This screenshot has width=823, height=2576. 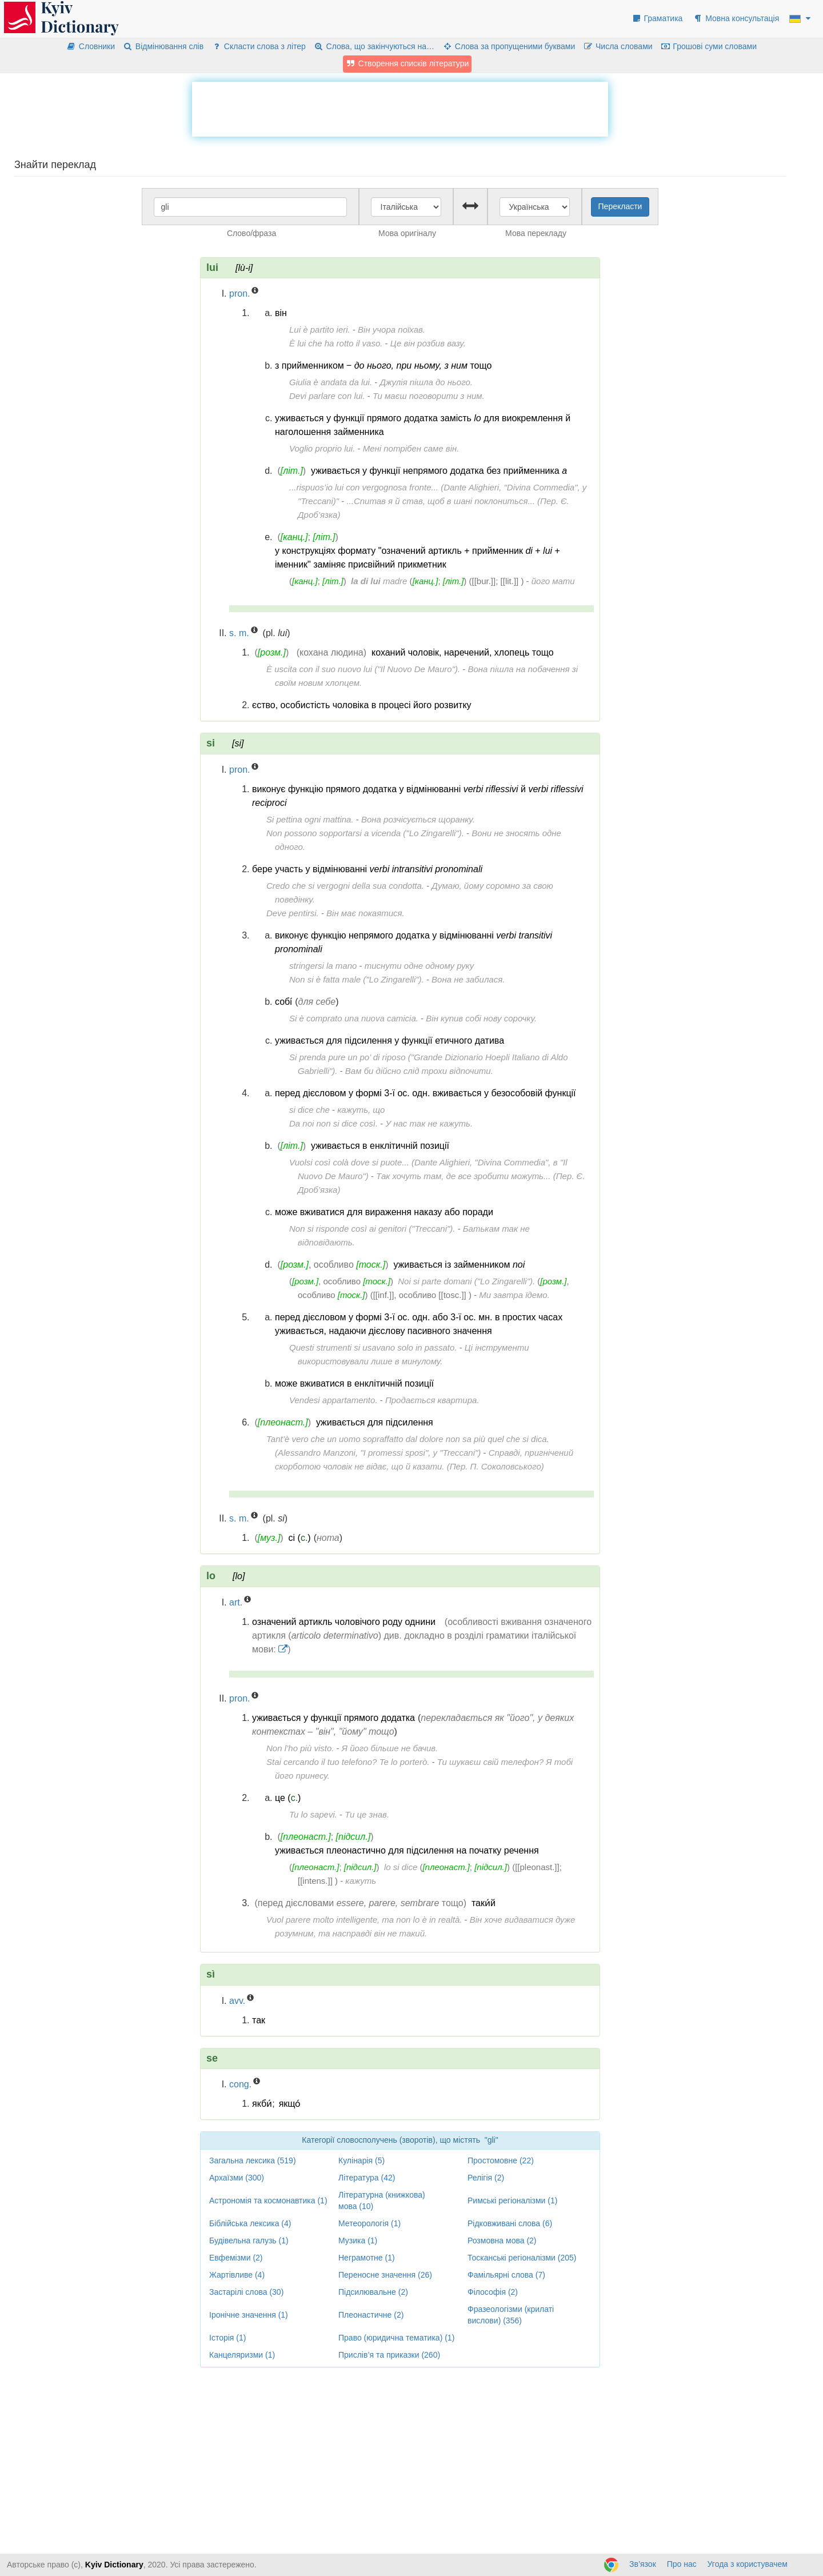 I want to click on Канцеляризми (1), so click(x=242, y=2354).